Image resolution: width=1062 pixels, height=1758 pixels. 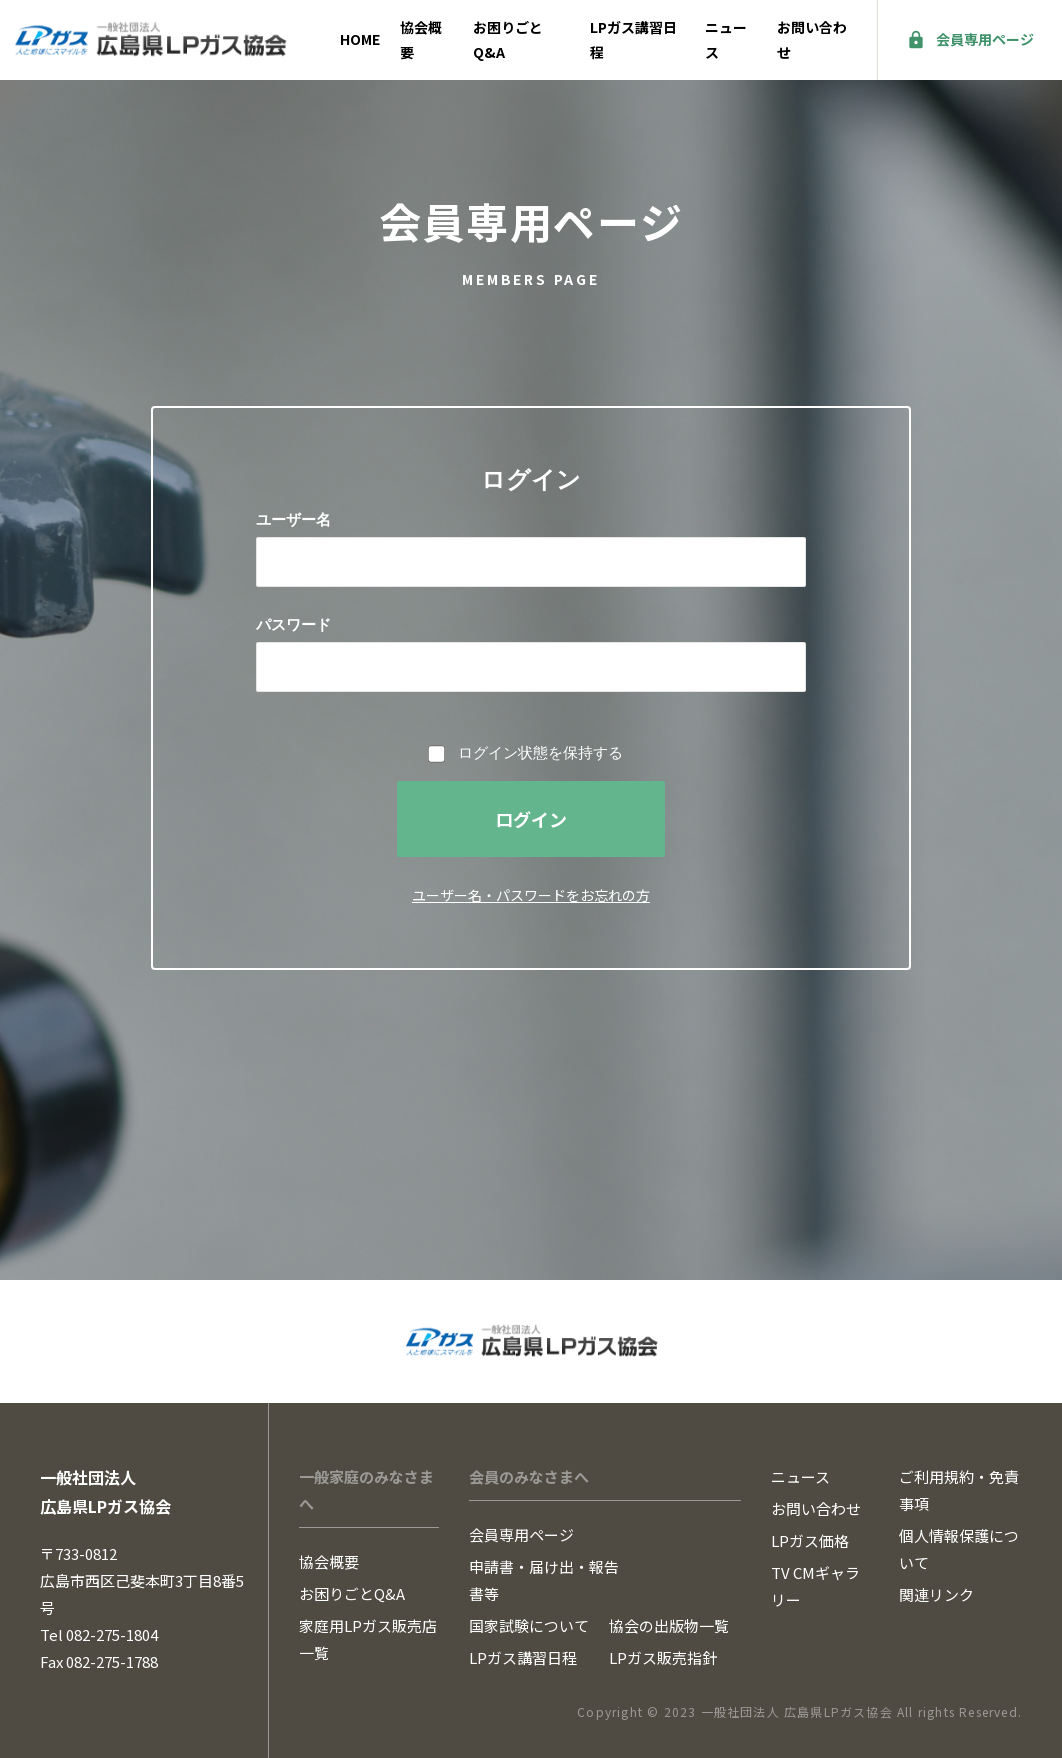 What do you see at coordinates (531, 895) in the screenshot?
I see `ユーザー名・パスワードをお忘れの方` at bounding box center [531, 895].